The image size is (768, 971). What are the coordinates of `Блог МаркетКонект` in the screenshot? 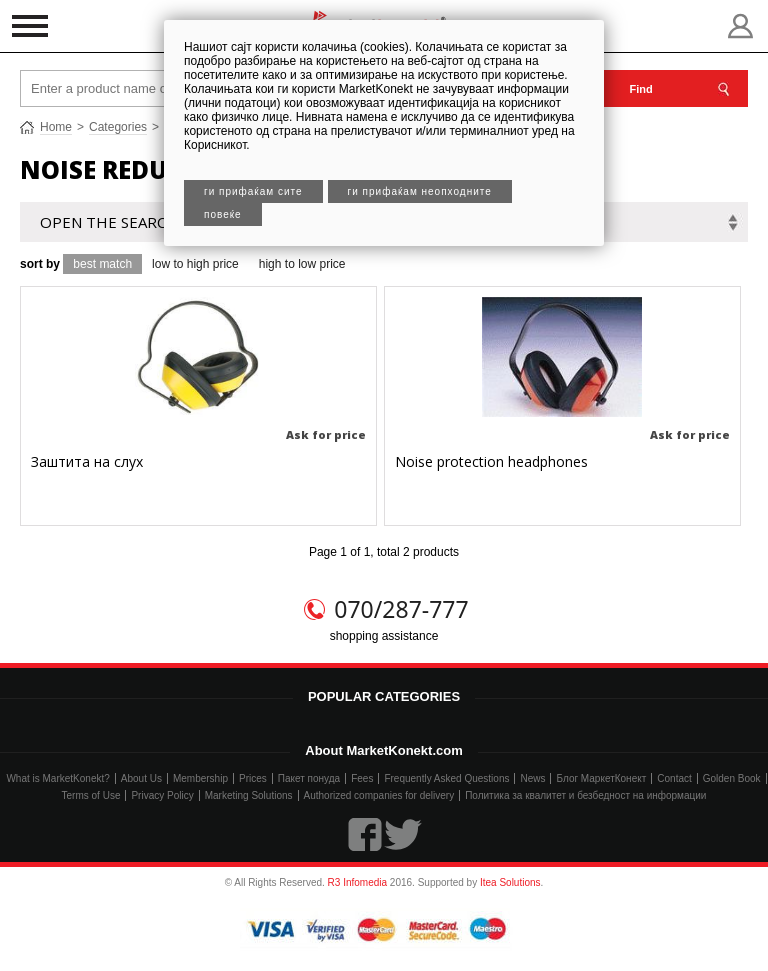 It's located at (601, 778).